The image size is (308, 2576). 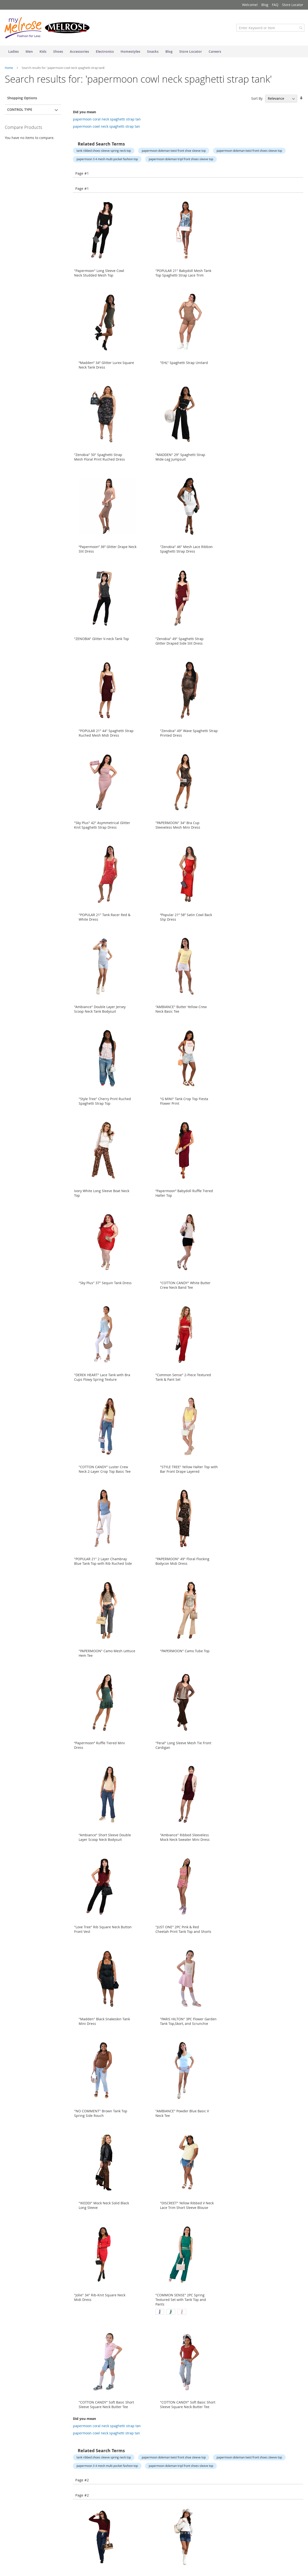 I want to click on Sort By, so click(x=257, y=103).